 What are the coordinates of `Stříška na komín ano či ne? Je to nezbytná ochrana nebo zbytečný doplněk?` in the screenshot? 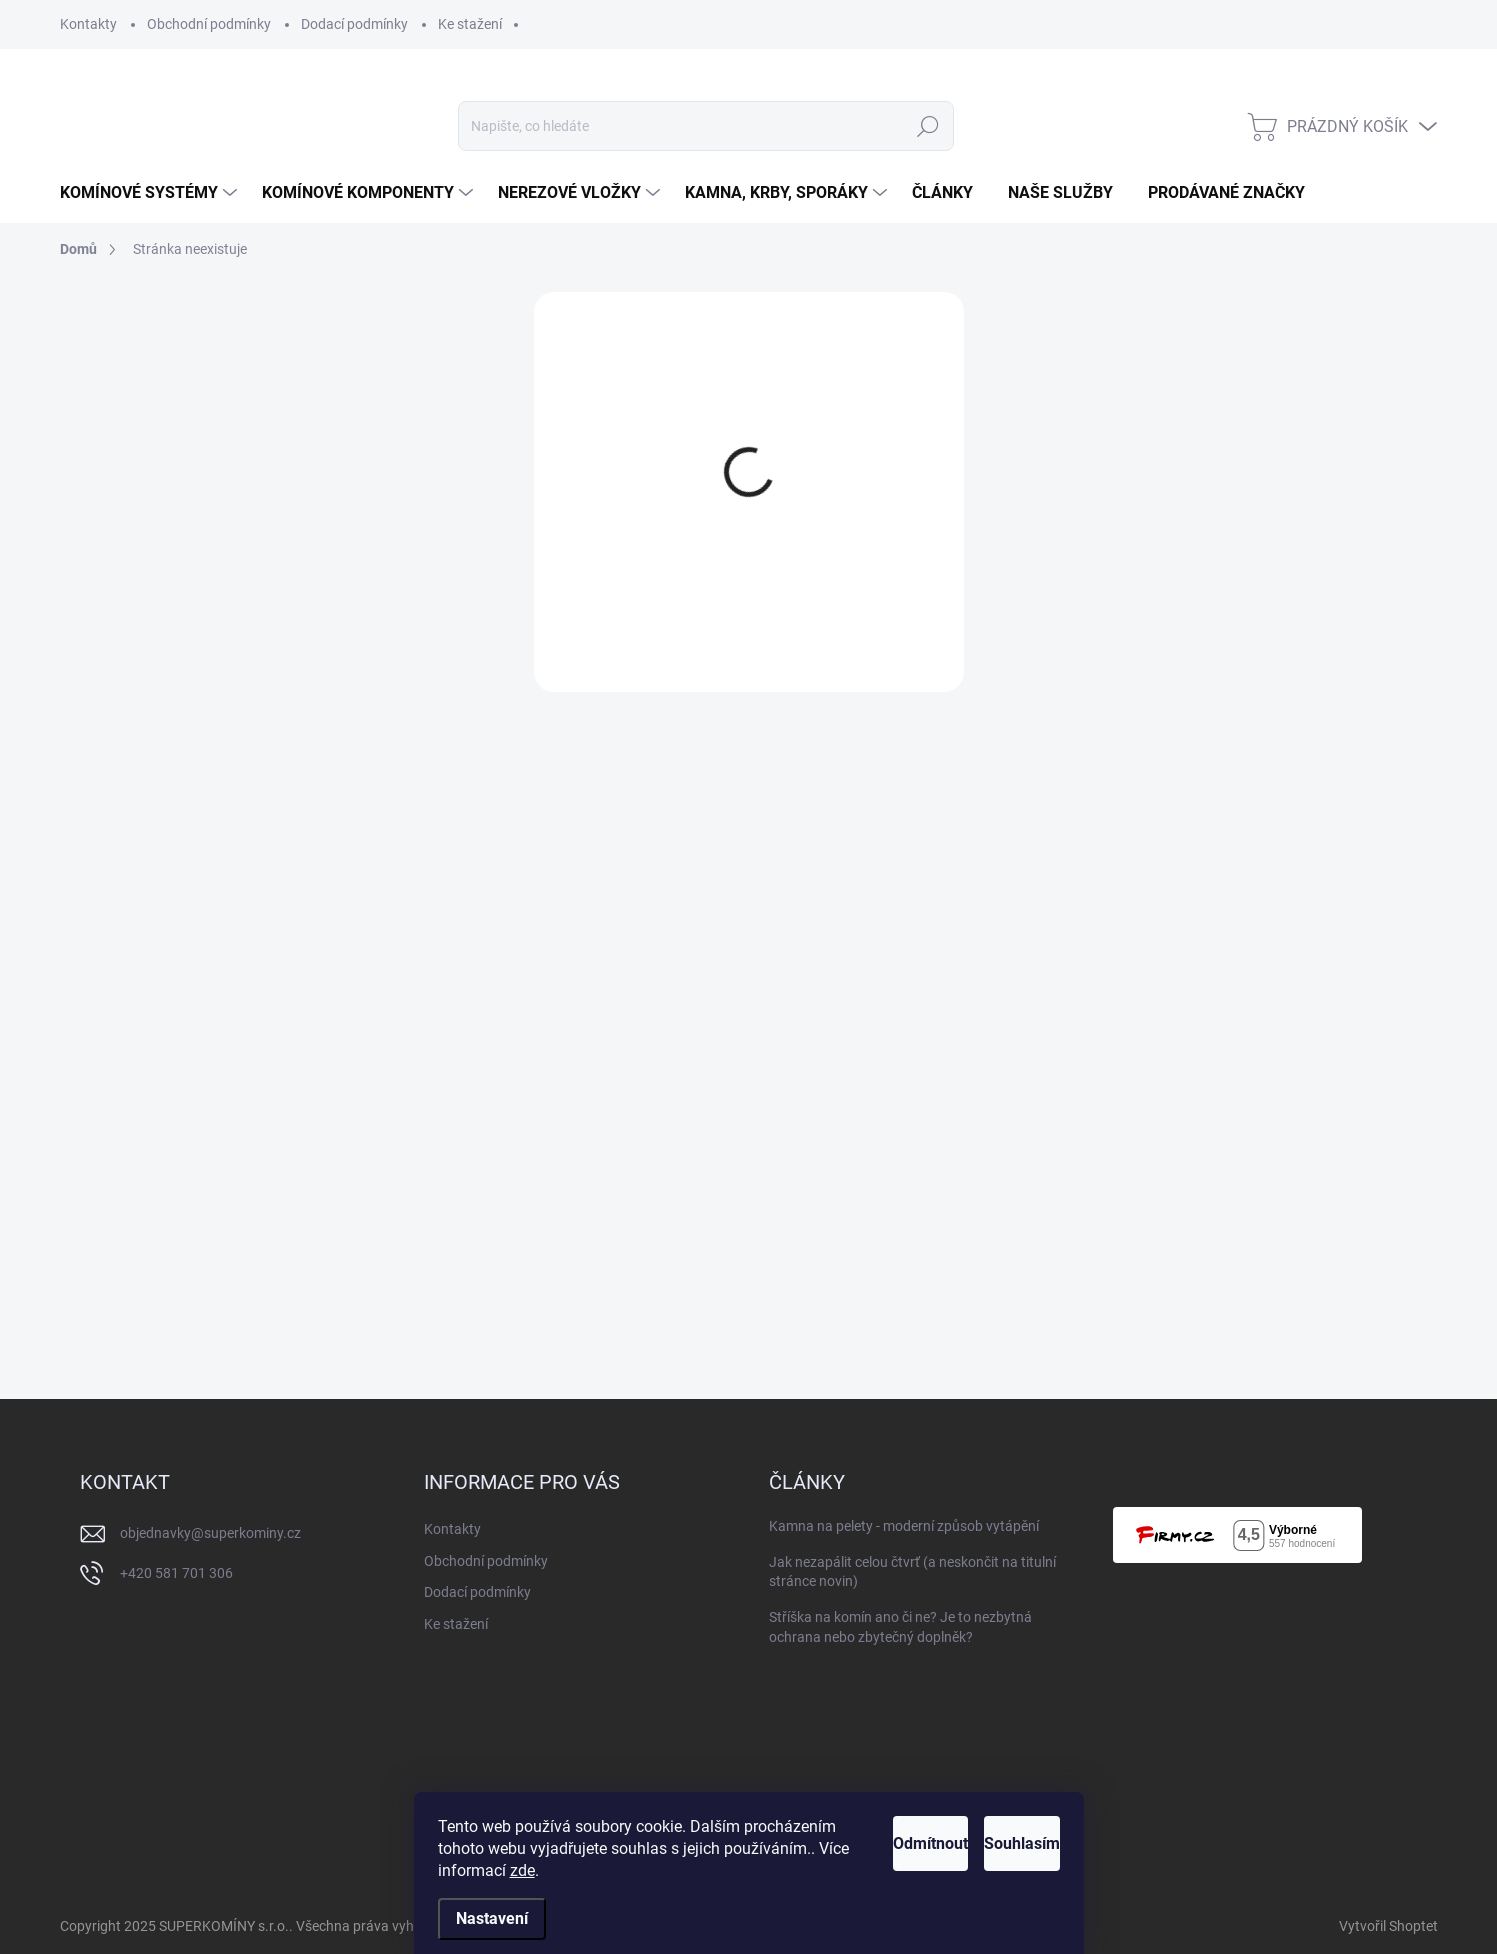 It's located at (900, 1627).